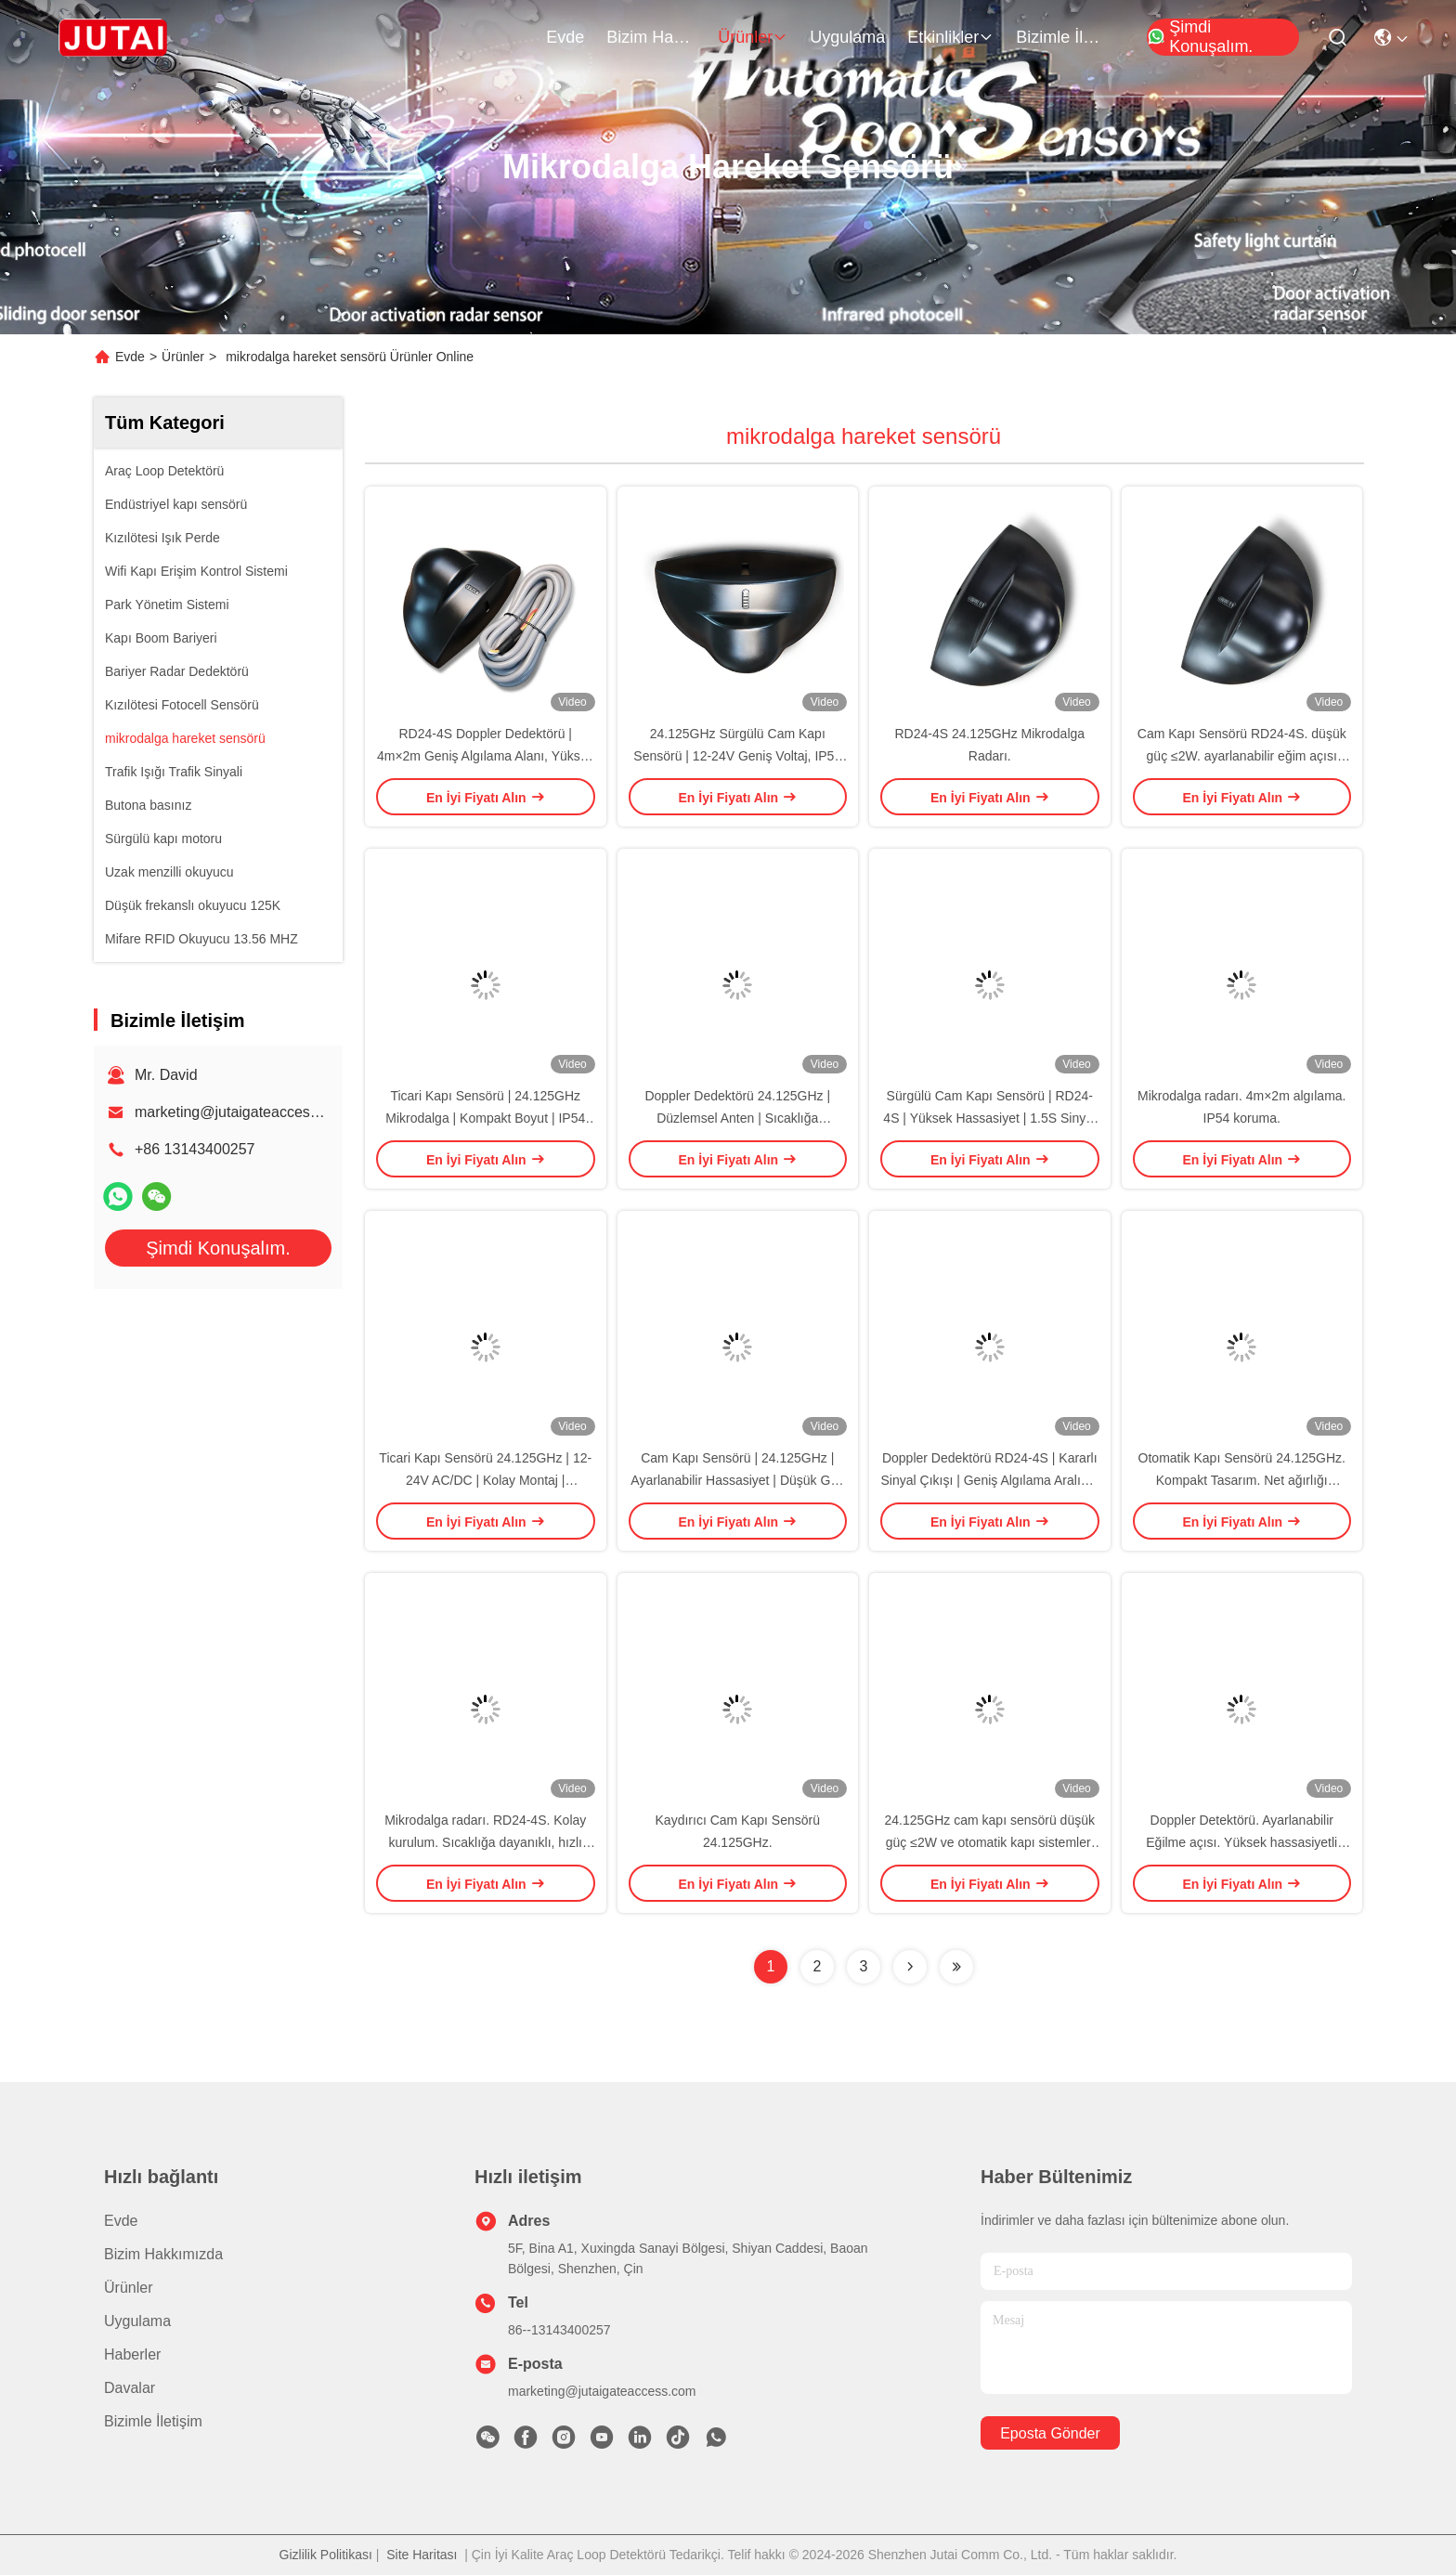 The image size is (1456, 2575). I want to click on Ticari Kapı Sensörü 24.125GHz | 12-24V AC/DC | Kolay Montaj | Hassasiyet, so click(485, 1480).